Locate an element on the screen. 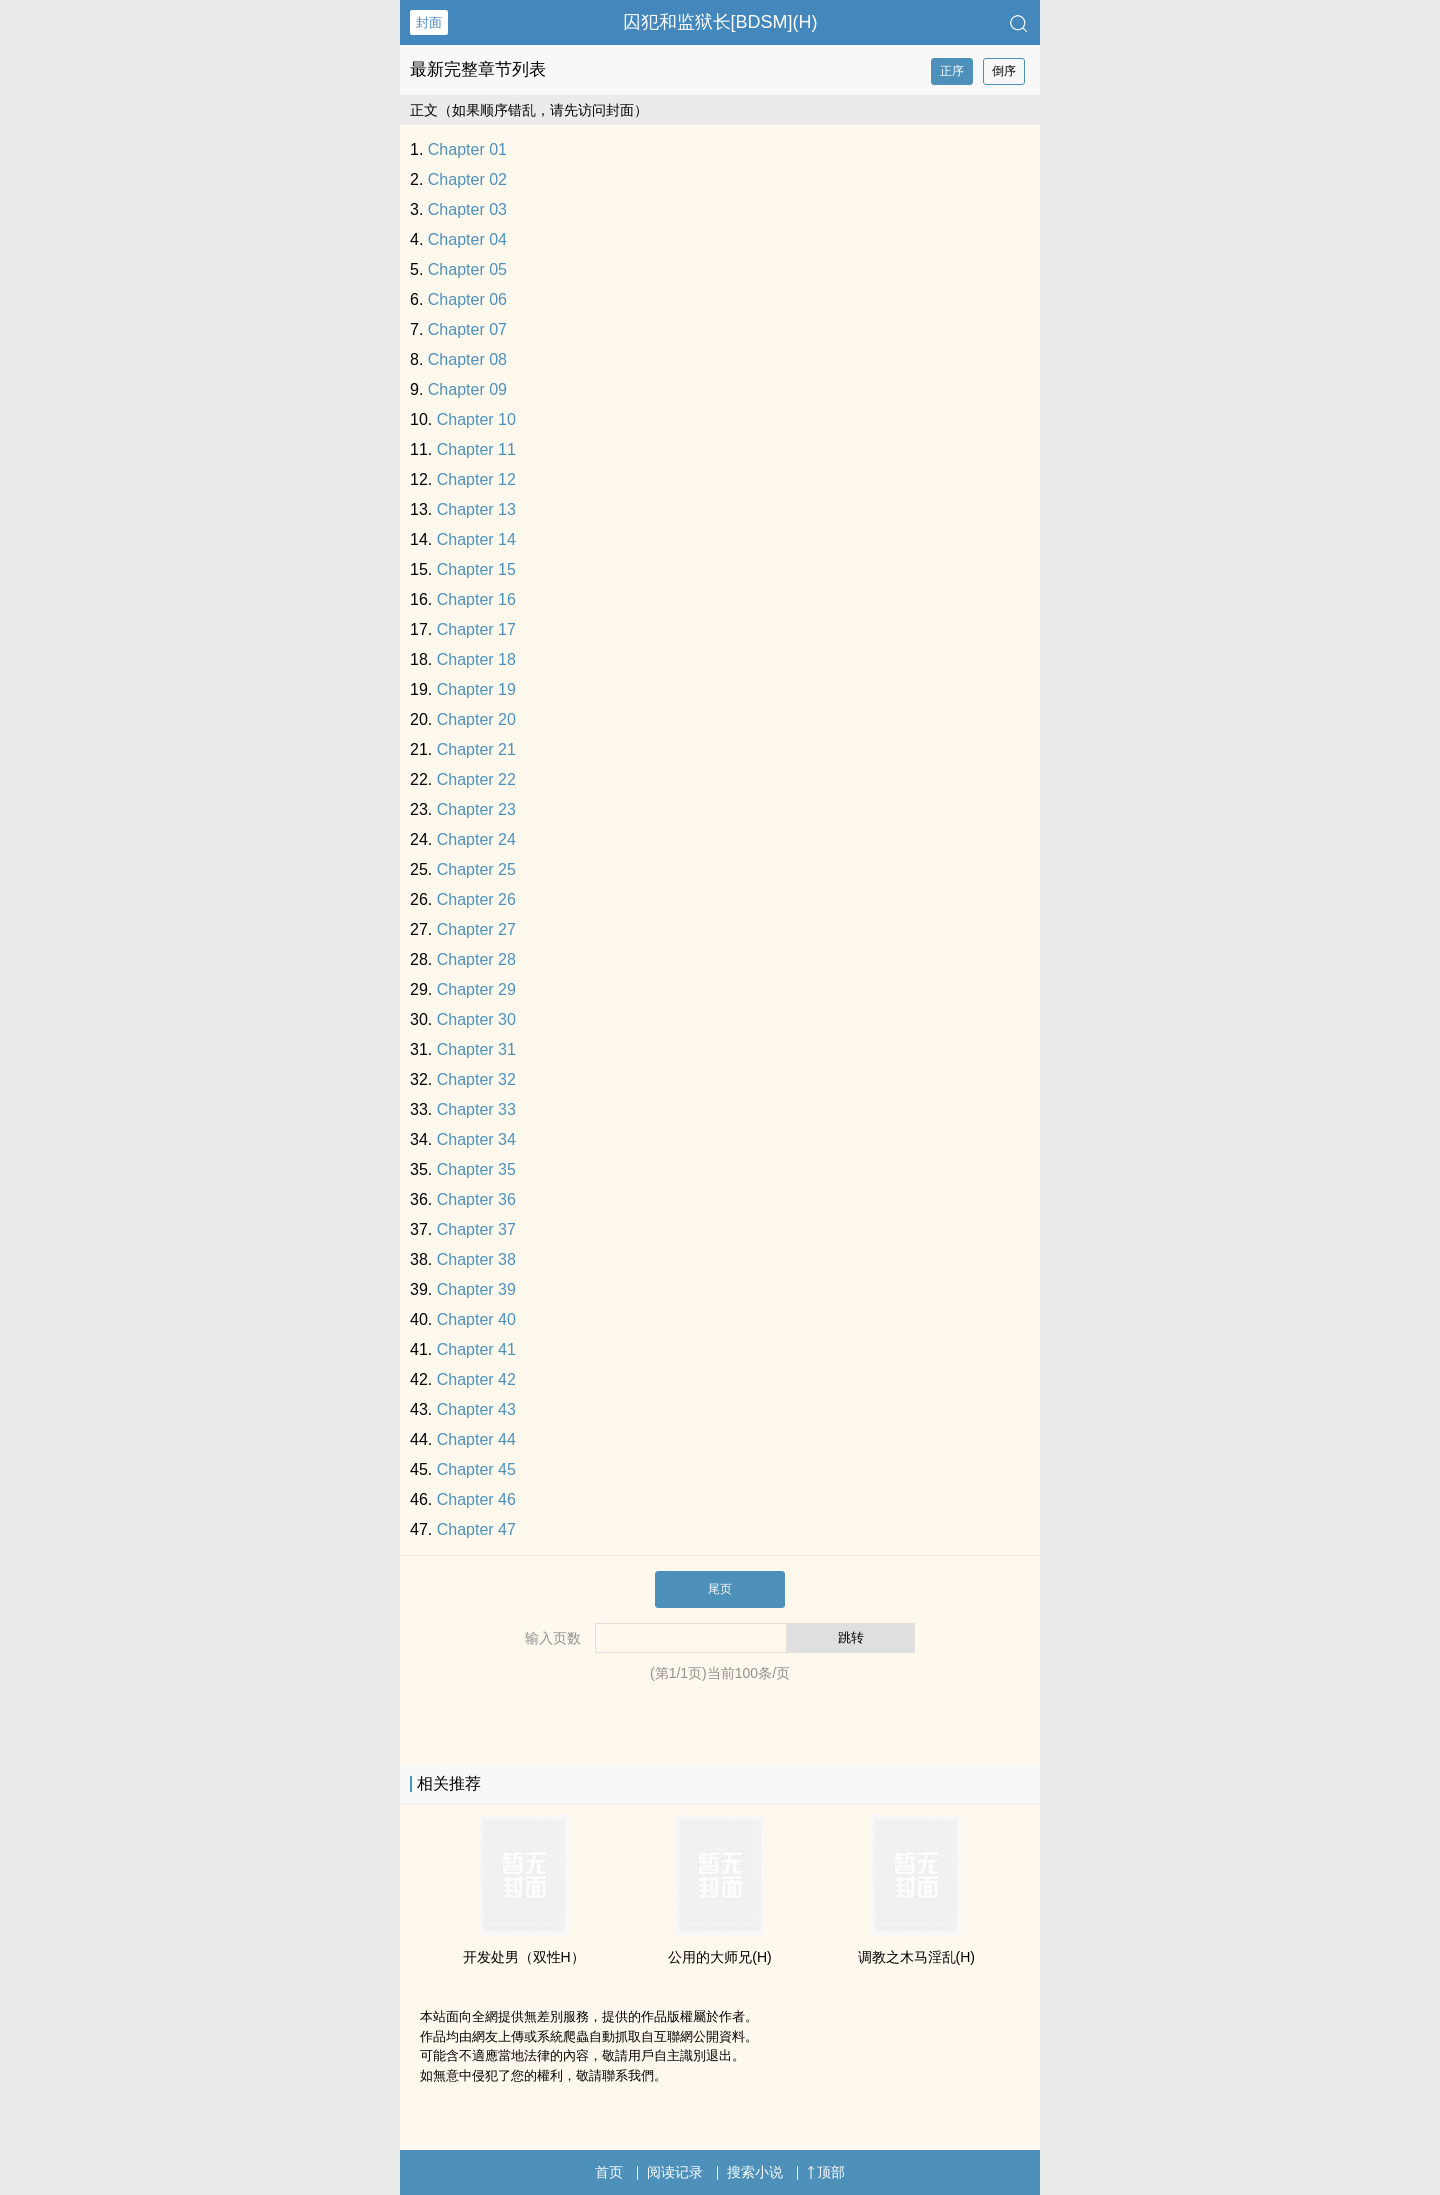 This screenshot has width=1440, height=2195. Chapter 11 is located at coordinates (476, 449).